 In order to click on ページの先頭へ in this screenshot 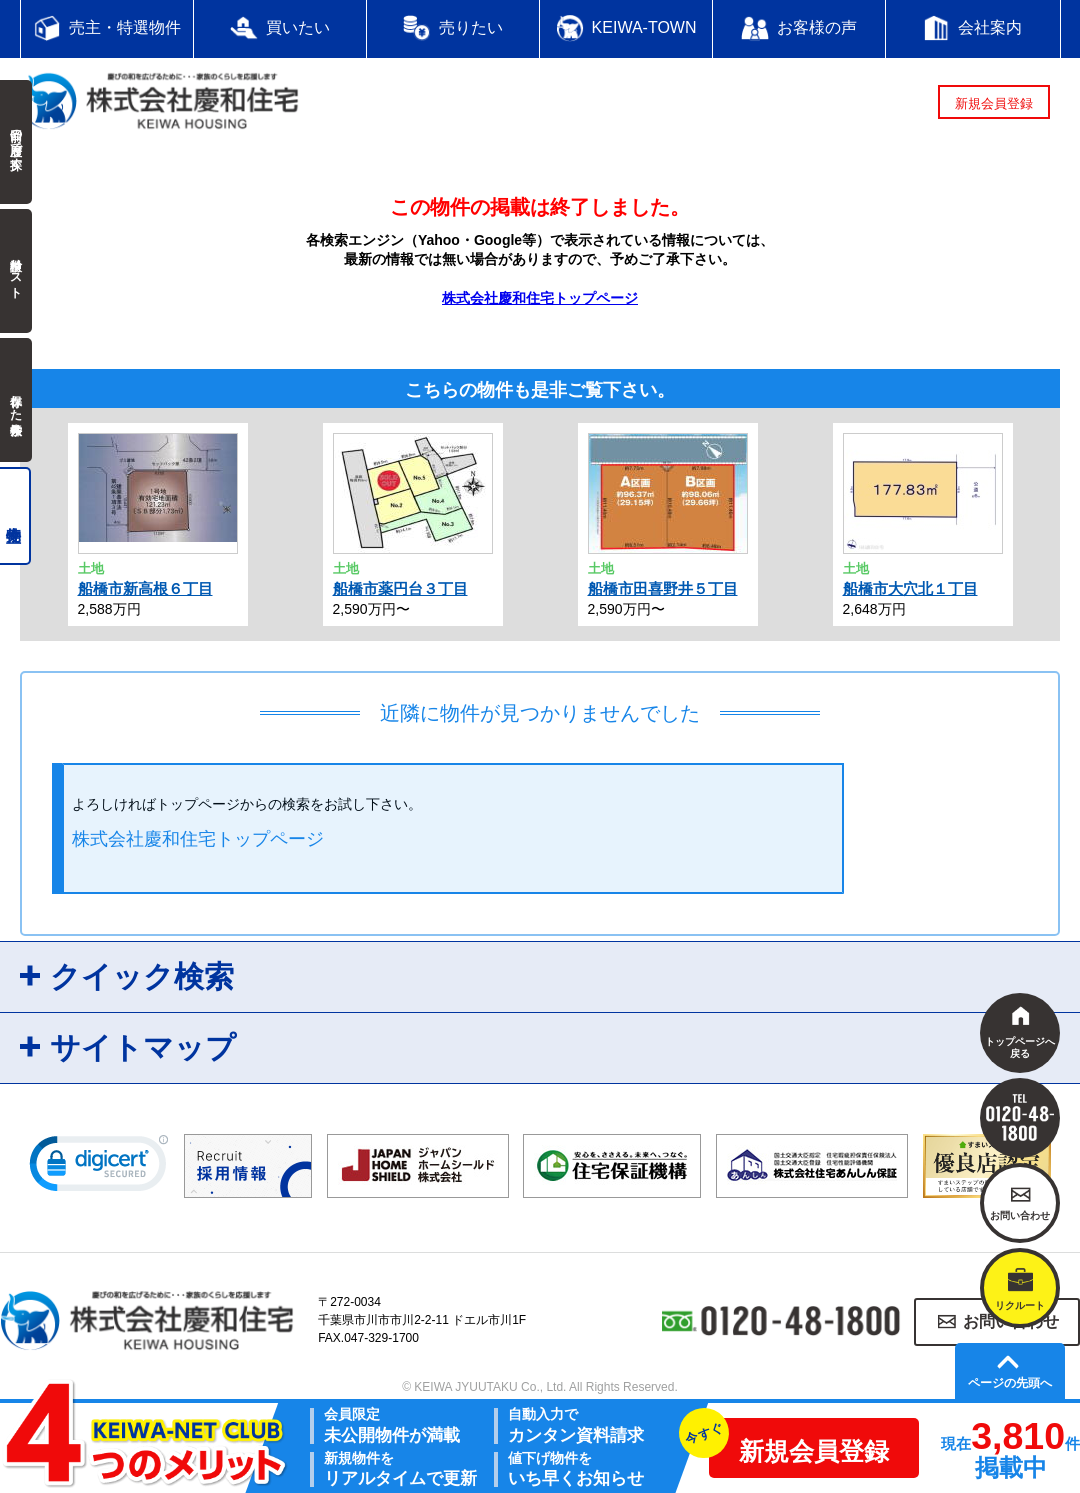, I will do `click(1010, 1383)`.